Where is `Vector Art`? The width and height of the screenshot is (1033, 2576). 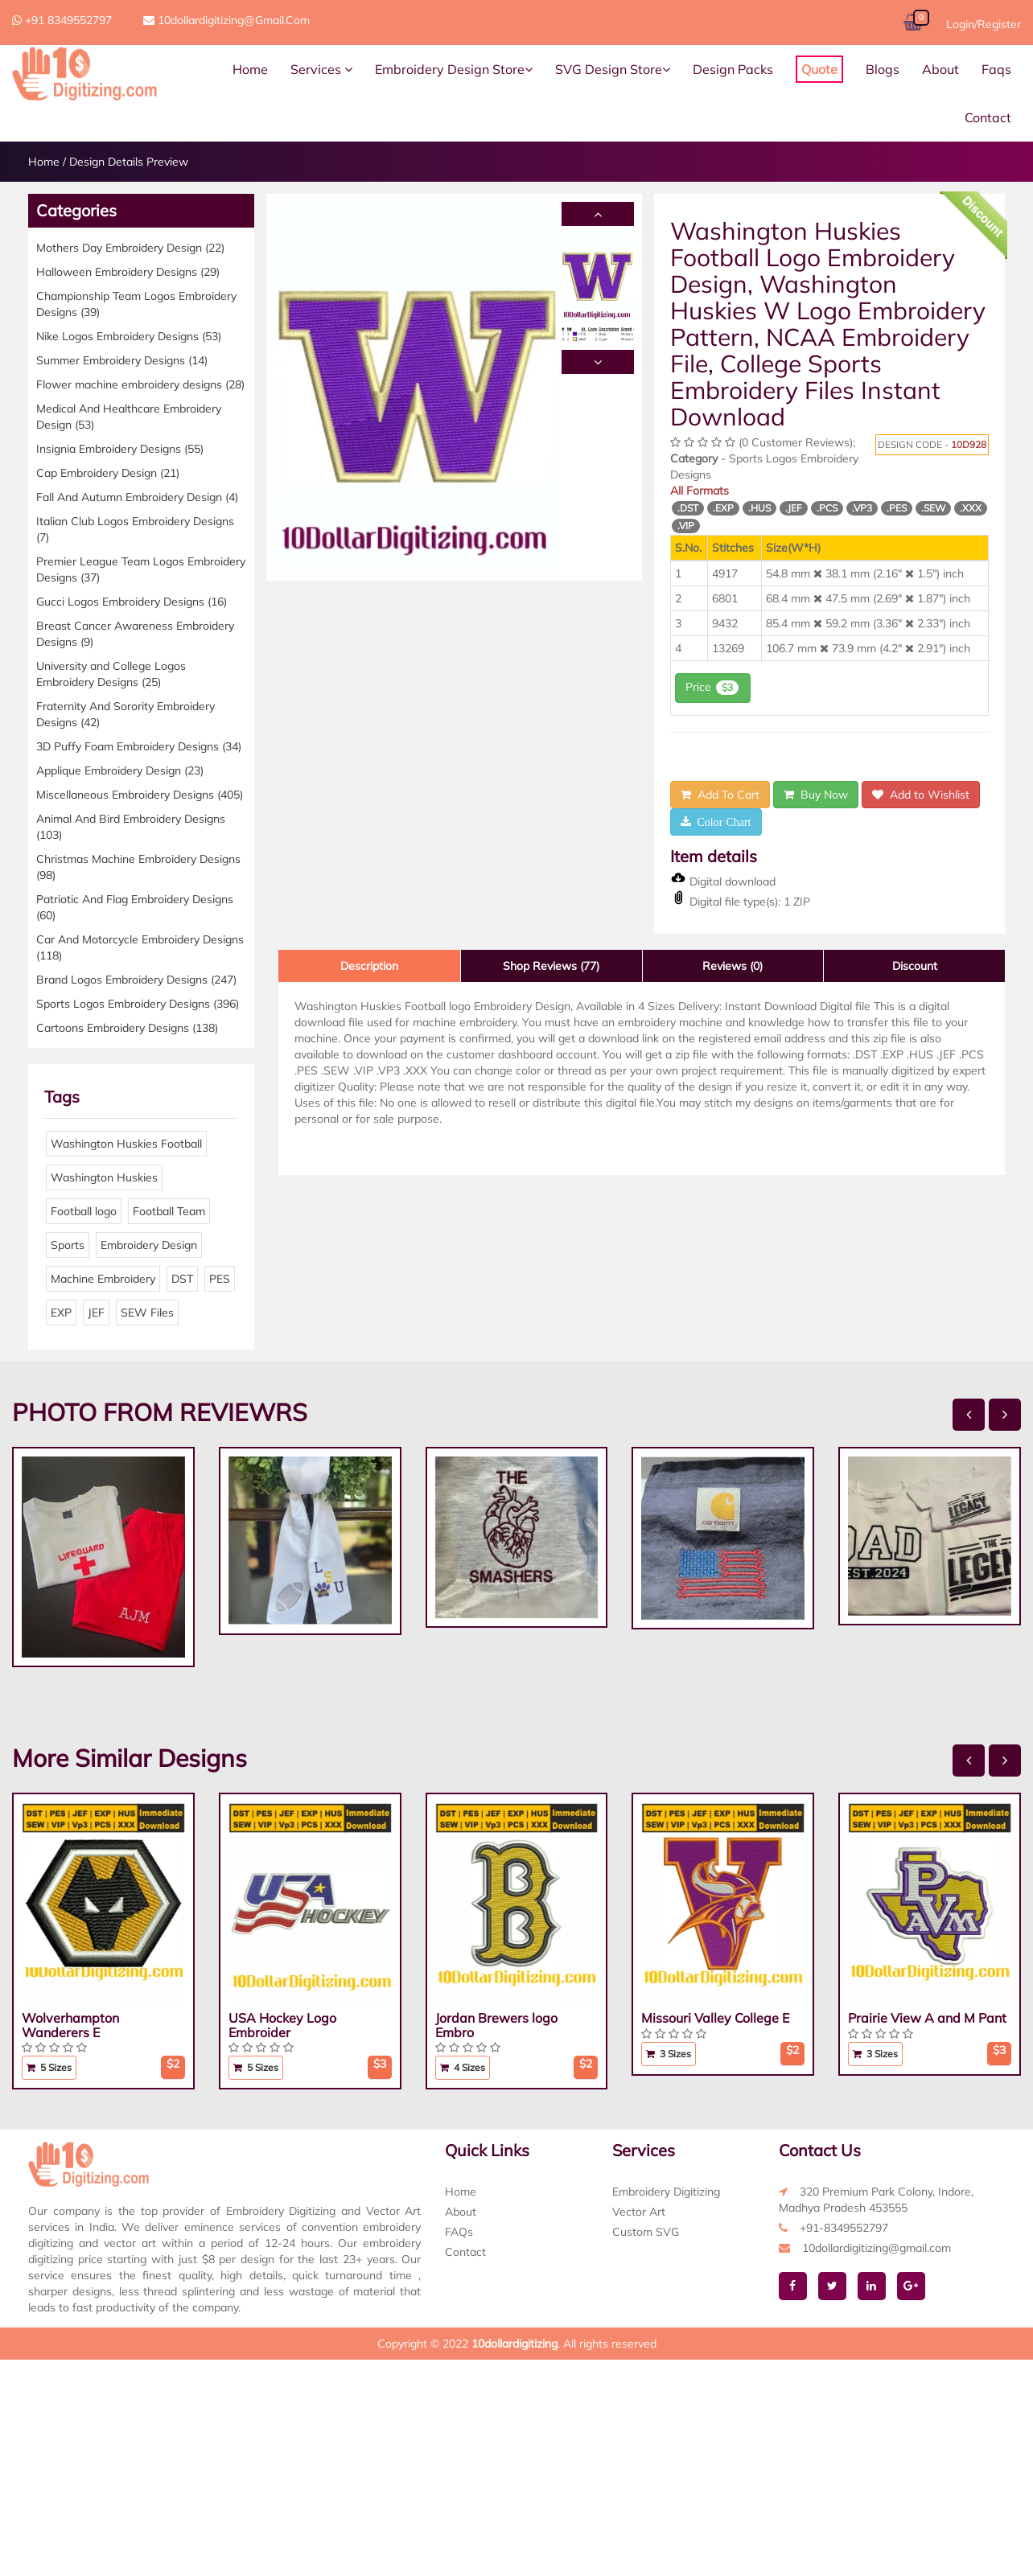
Vector Art is located at coordinates (638, 2211).